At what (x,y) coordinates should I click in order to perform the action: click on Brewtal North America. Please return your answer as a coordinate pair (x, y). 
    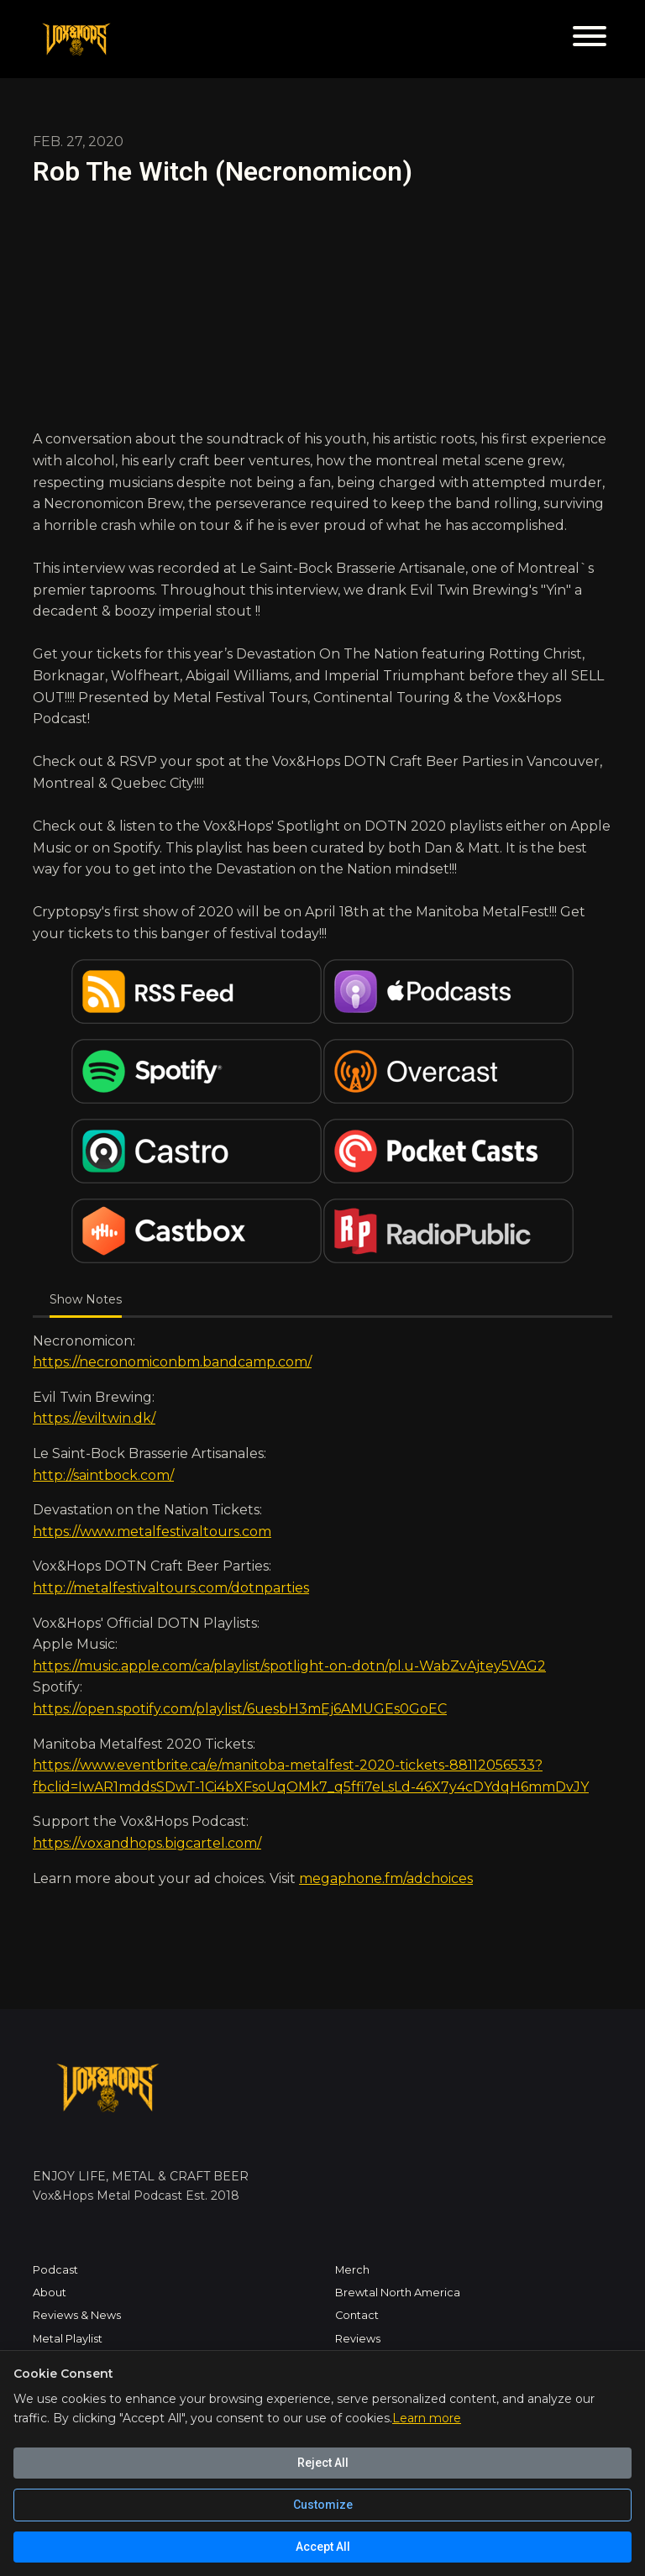
    Looking at the image, I should click on (397, 2292).